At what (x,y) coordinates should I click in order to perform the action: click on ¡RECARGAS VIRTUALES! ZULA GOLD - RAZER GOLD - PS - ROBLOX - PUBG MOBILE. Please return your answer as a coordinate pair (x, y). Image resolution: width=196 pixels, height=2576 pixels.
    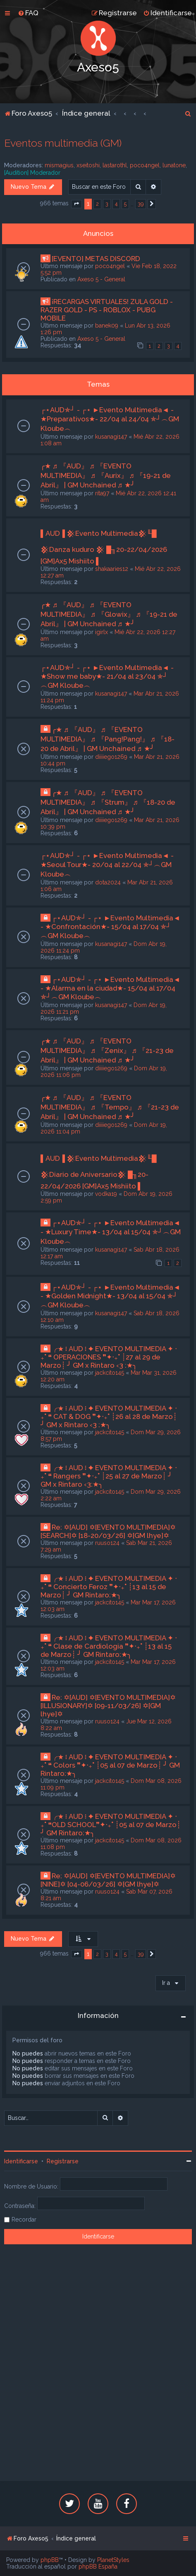
    Looking at the image, I should click on (107, 309).